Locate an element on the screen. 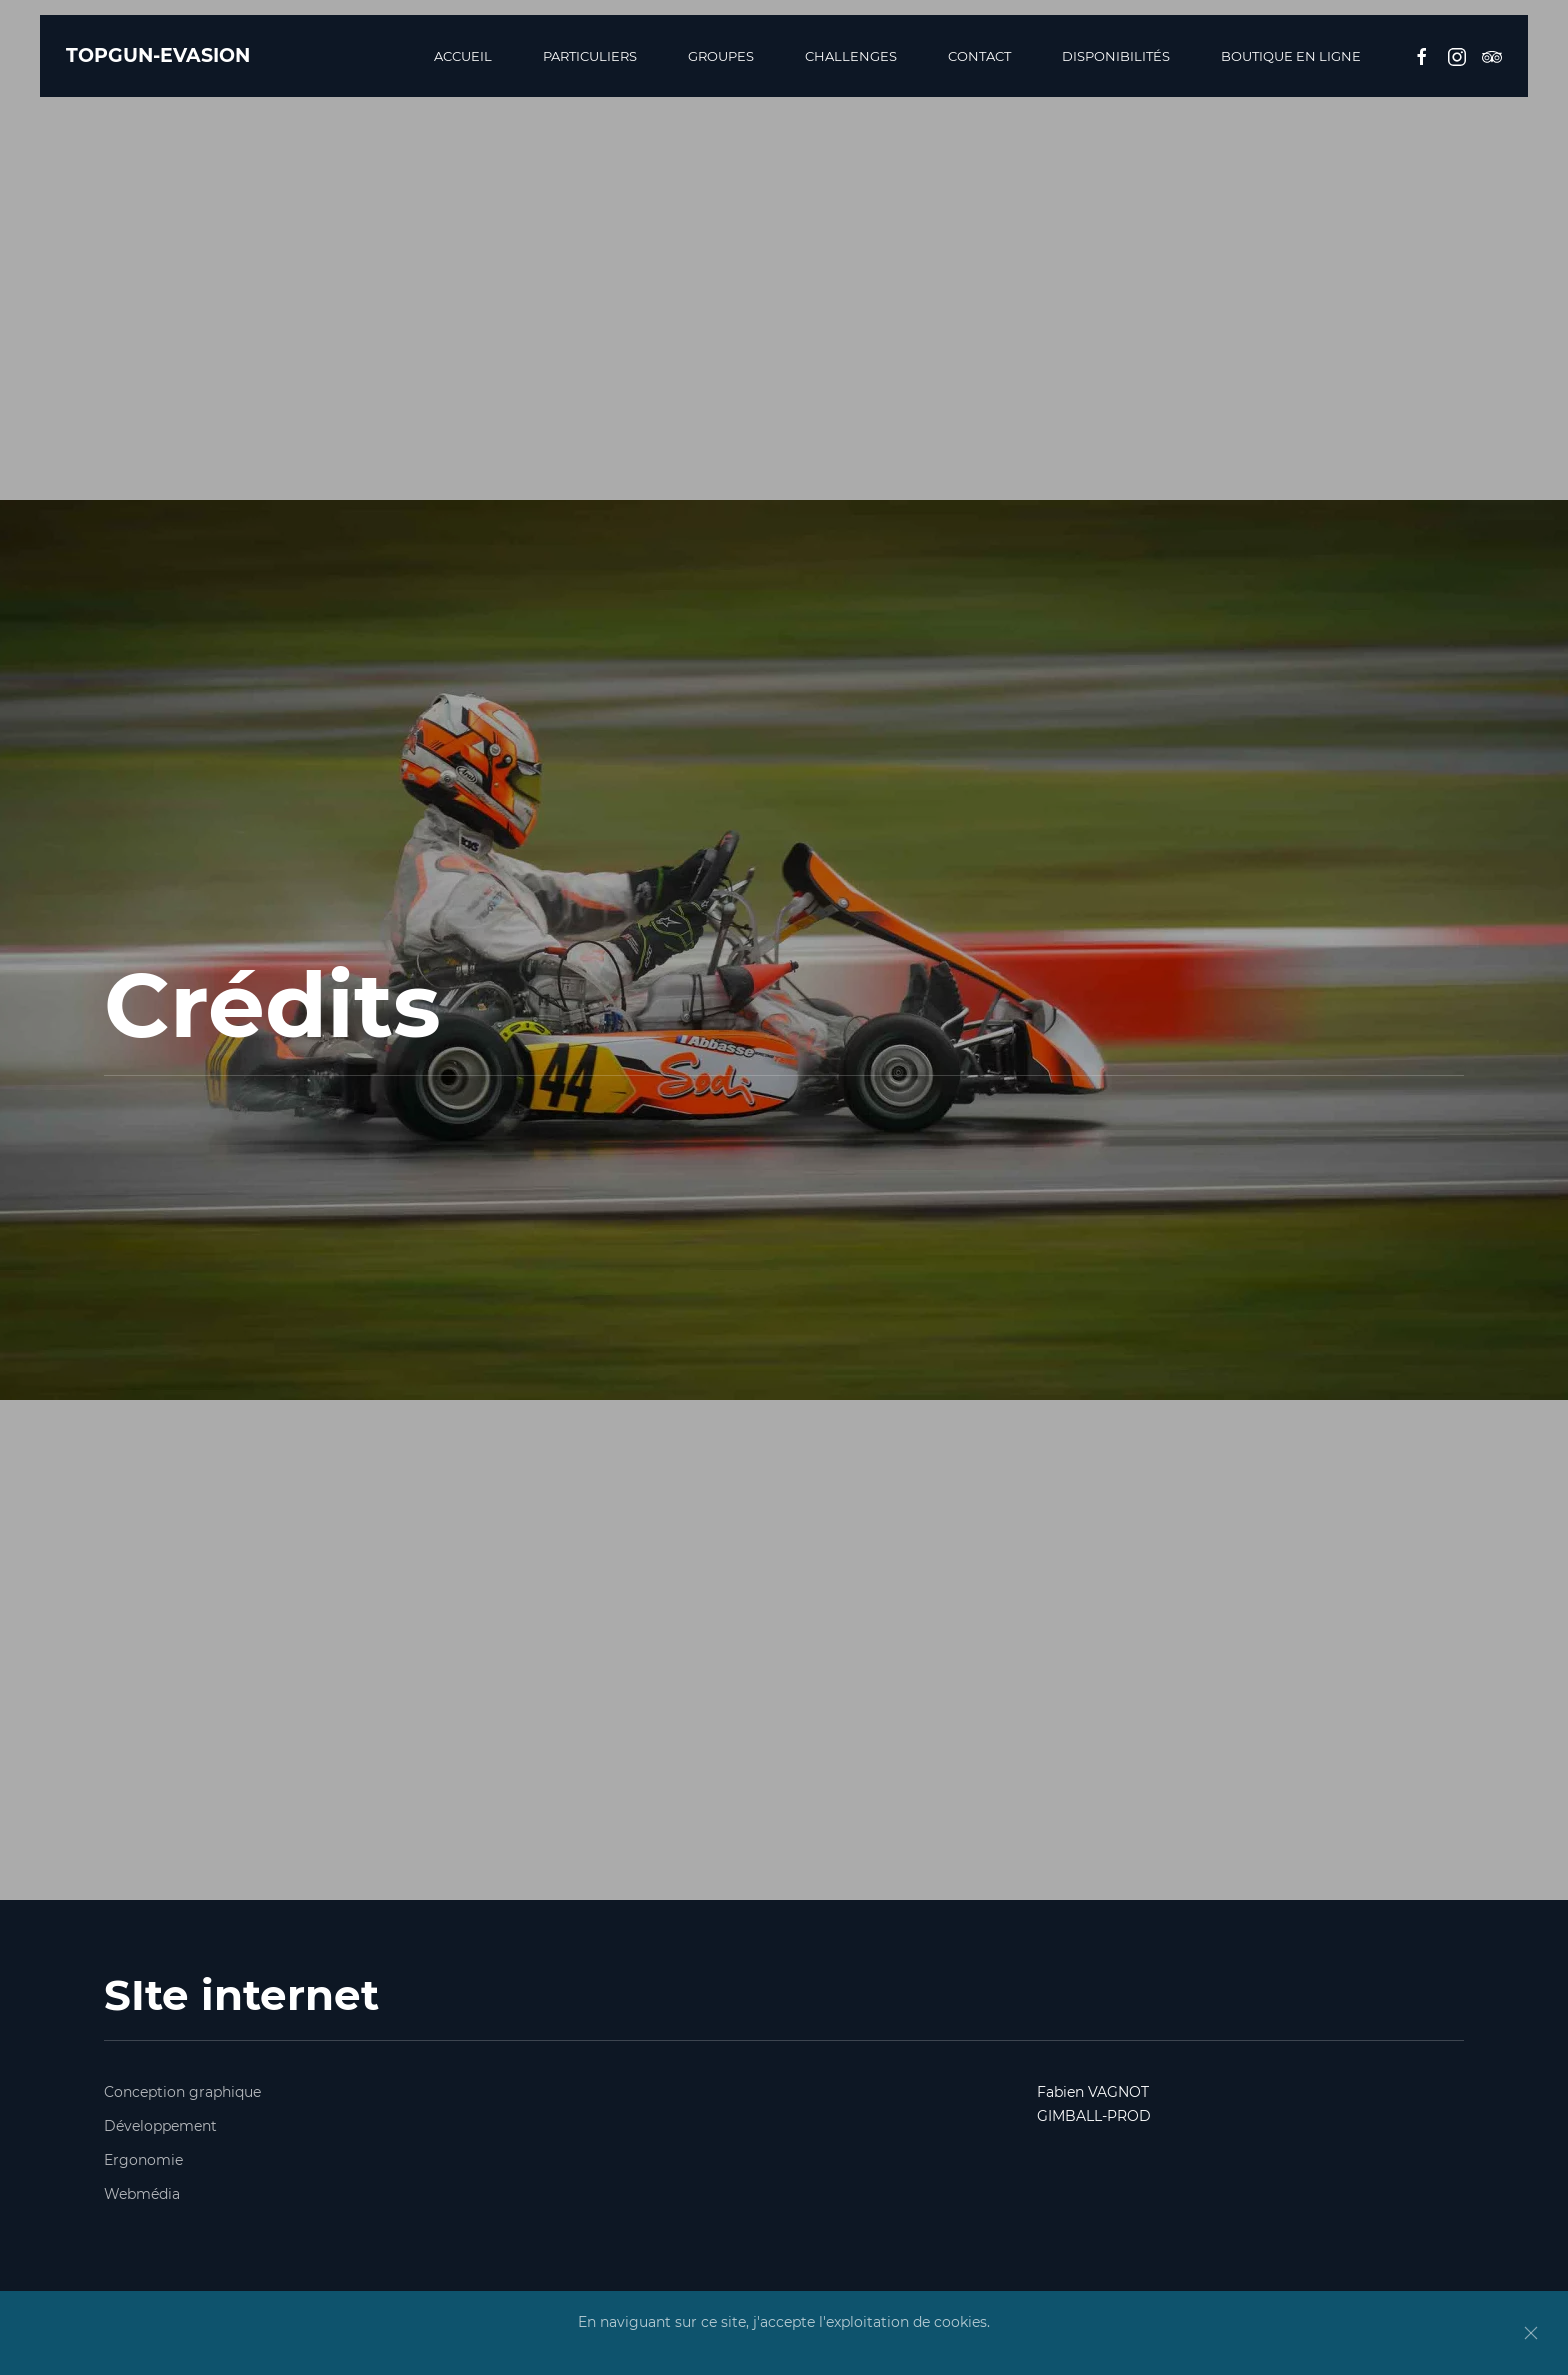 The image size is (1568, 2375). Particuliers is located at coordinates (590, 56).